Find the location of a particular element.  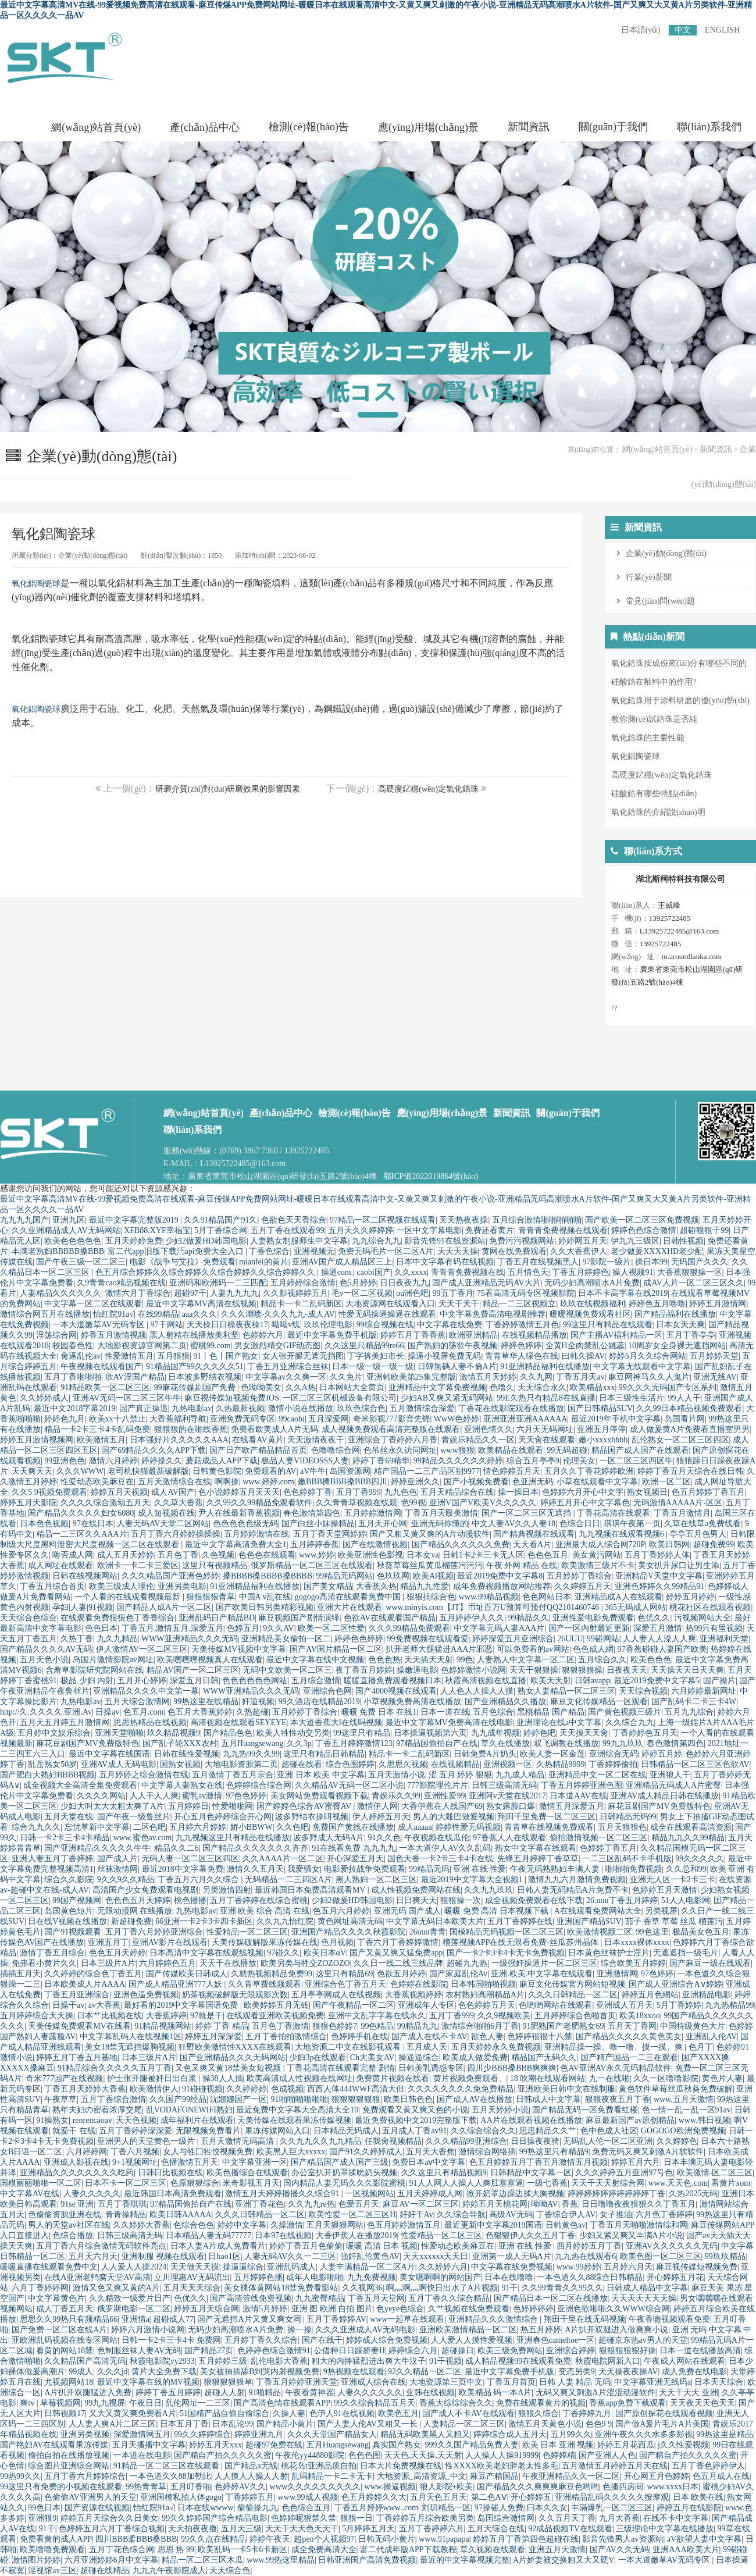

99精品久久久久久久婷婷 is located at coordinates (458, 1460).